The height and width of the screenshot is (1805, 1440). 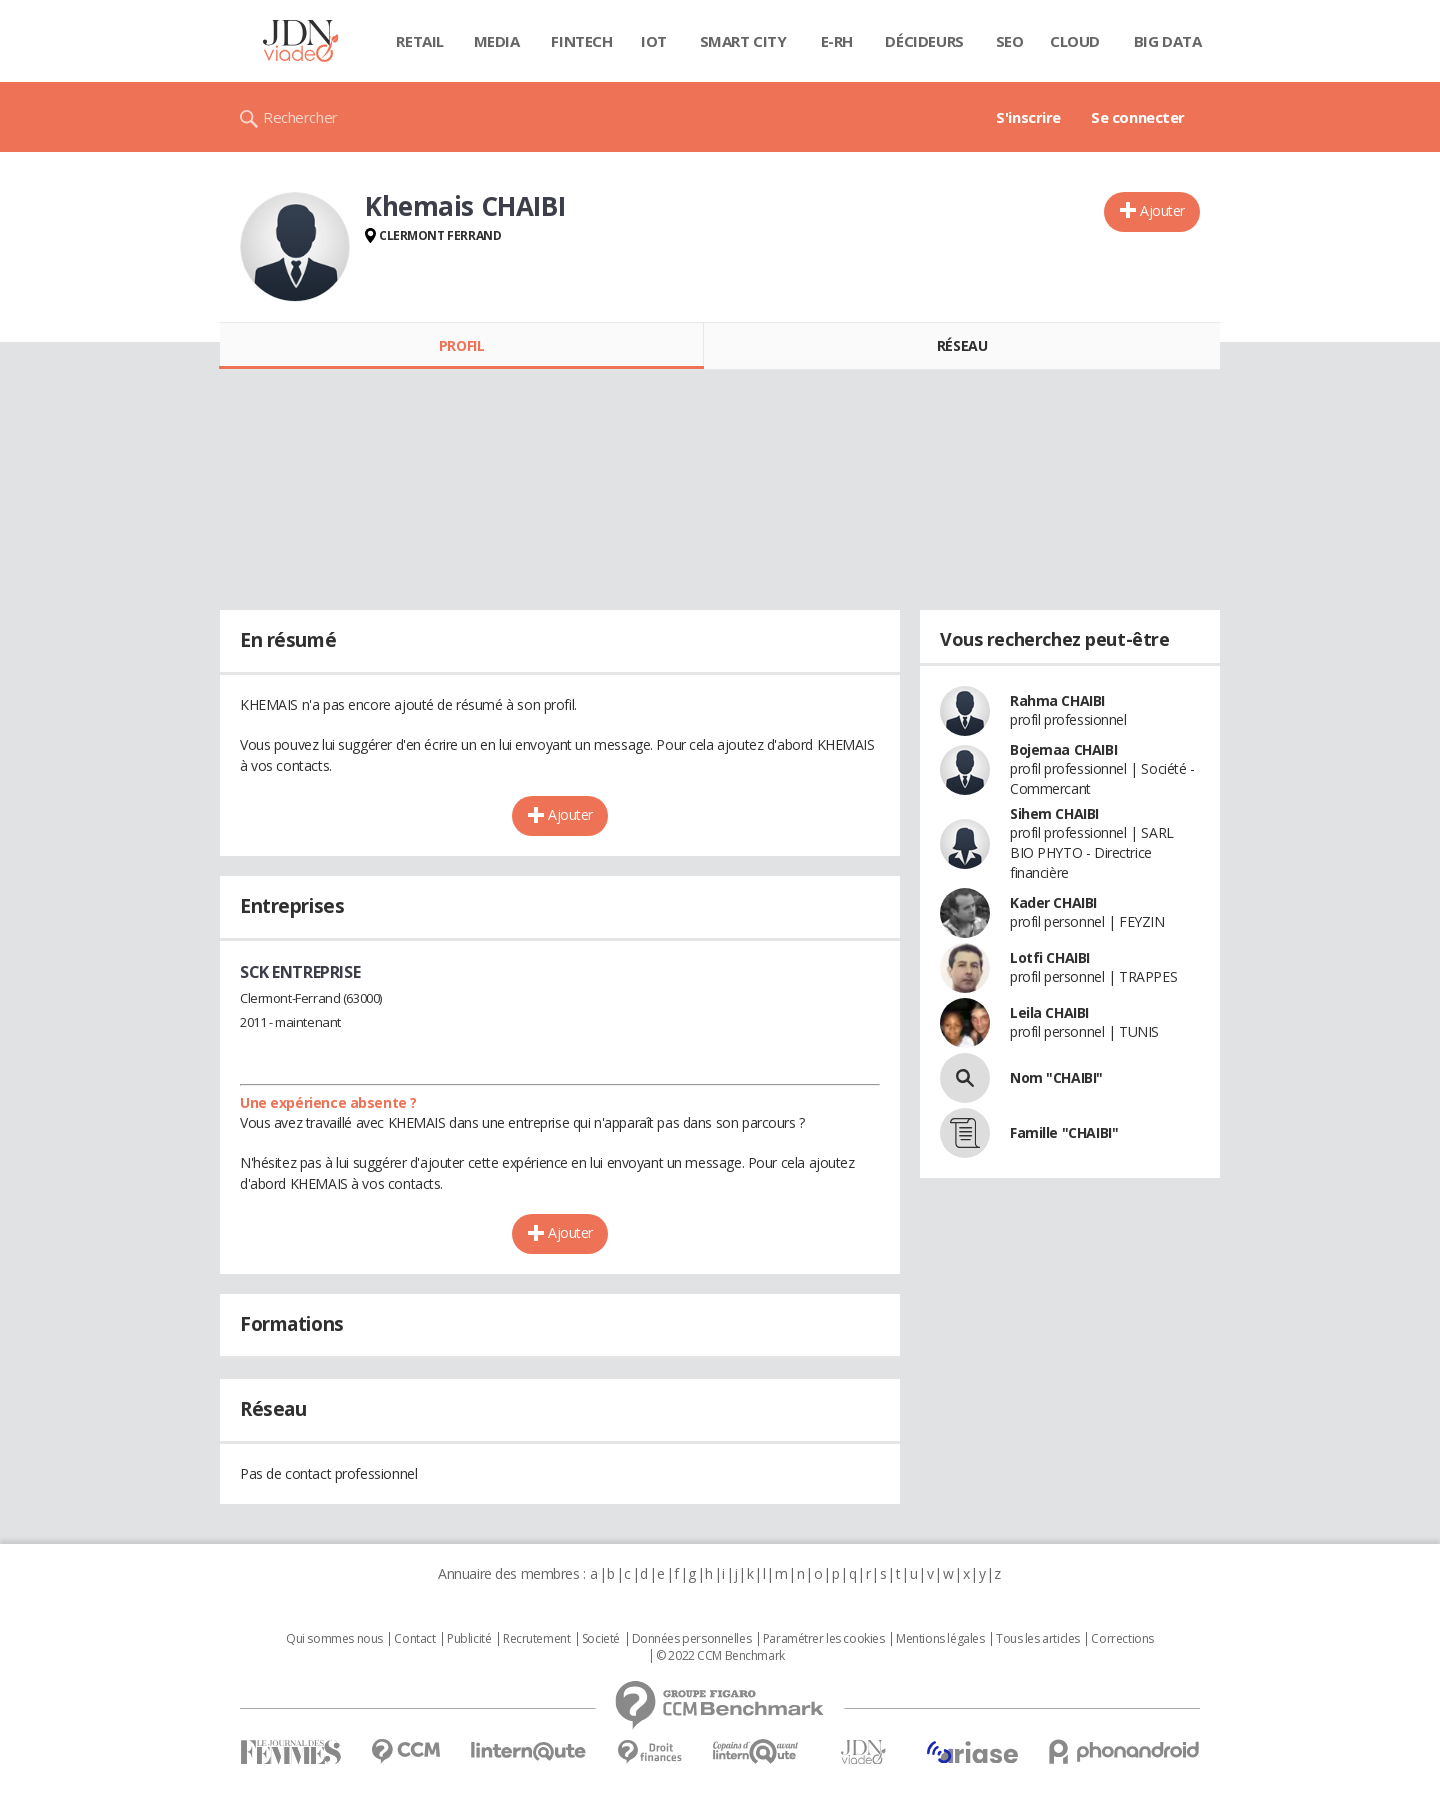 I want to click on Corrections, so click(x=1122, y=1639).